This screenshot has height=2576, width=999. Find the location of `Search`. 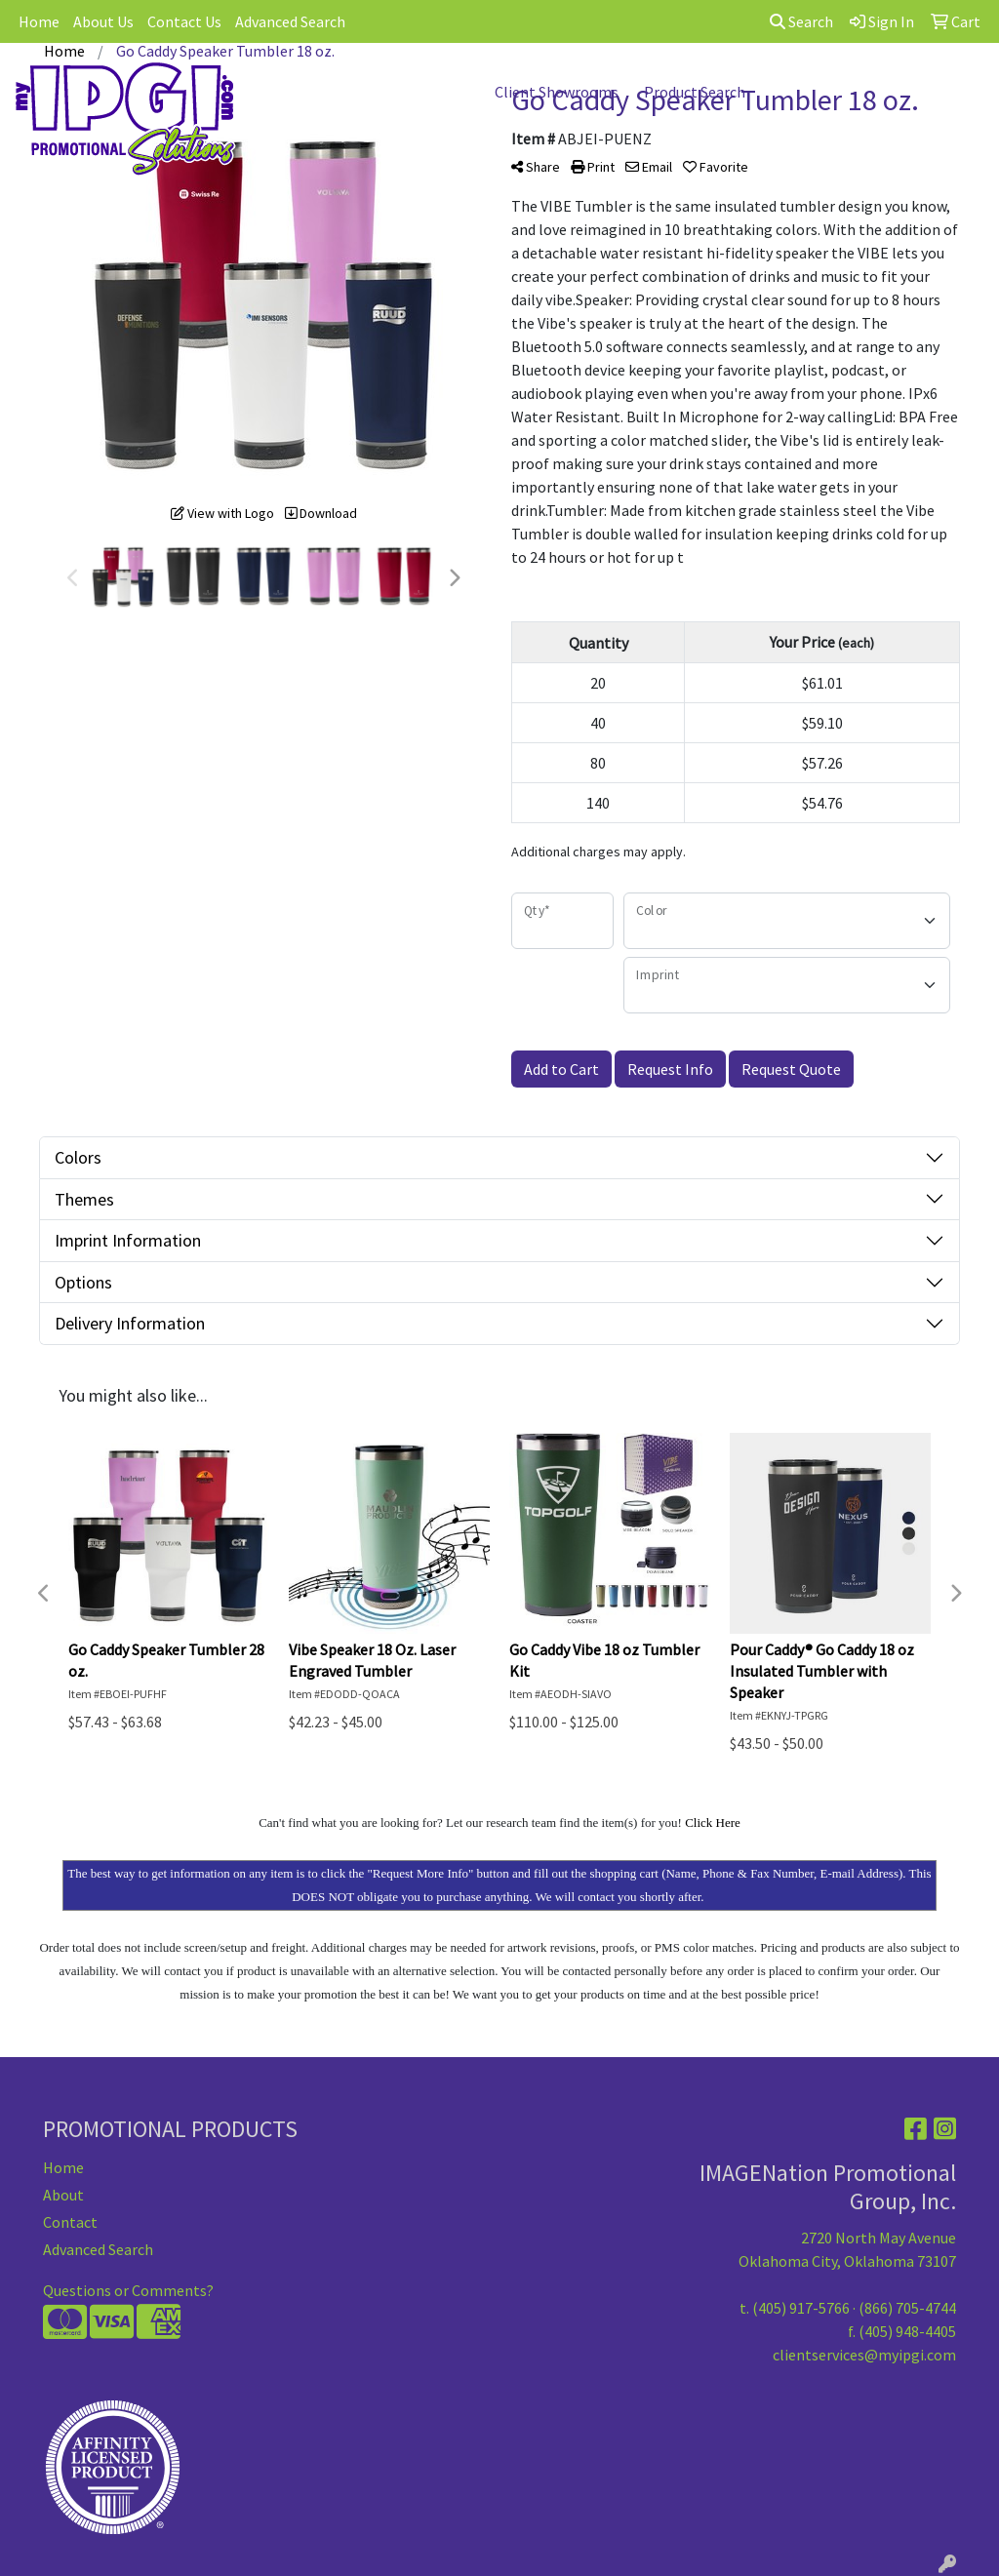

Search is located at coordinates (801, 21).